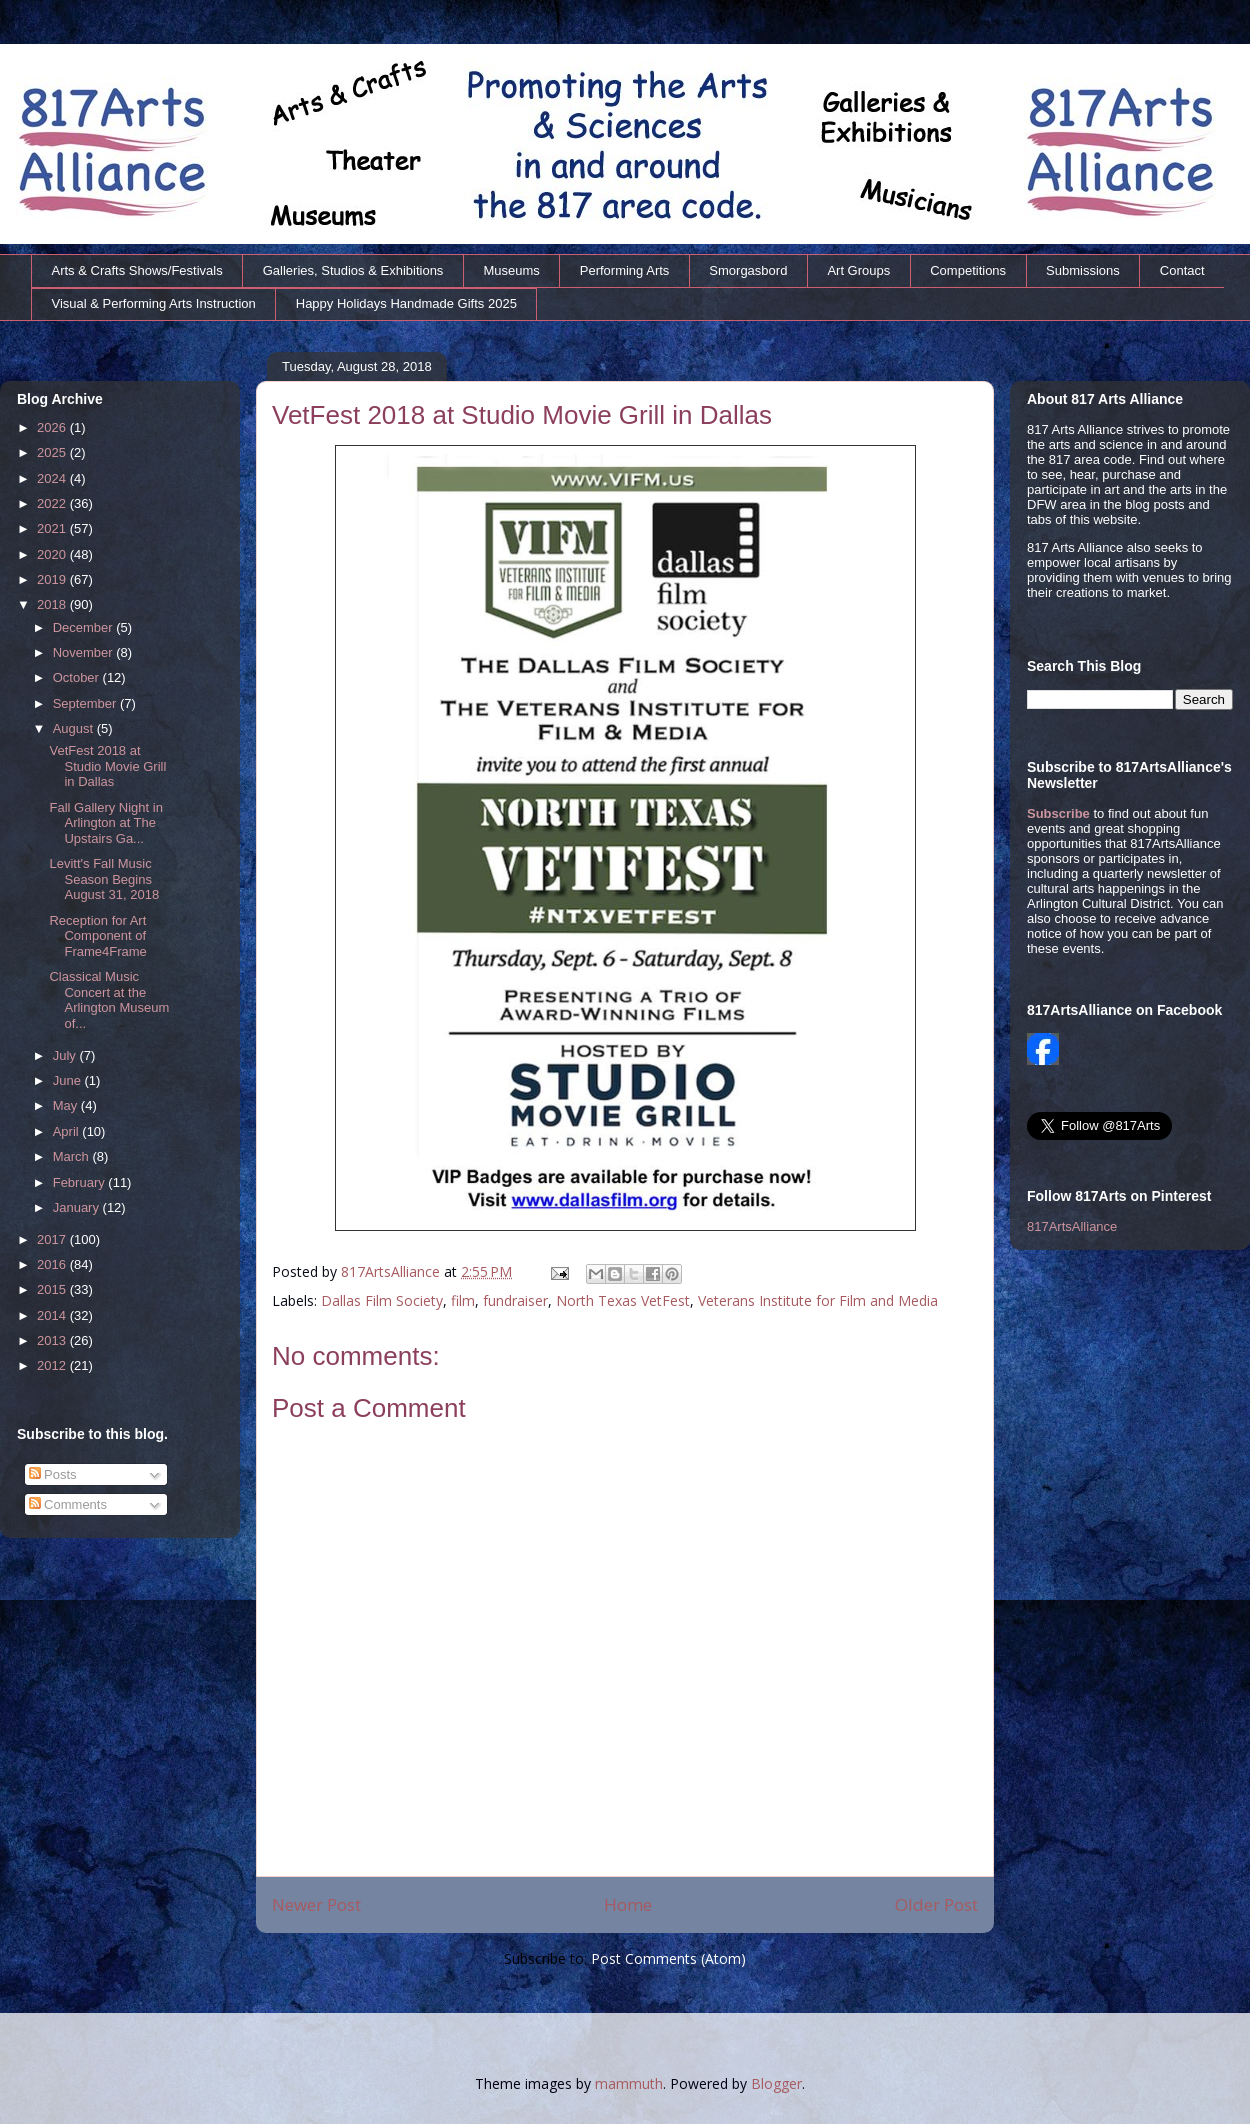 Image resolution: width=1250 pixels, height=2124 pixels. I want to click on 2022, so click(53, 503).